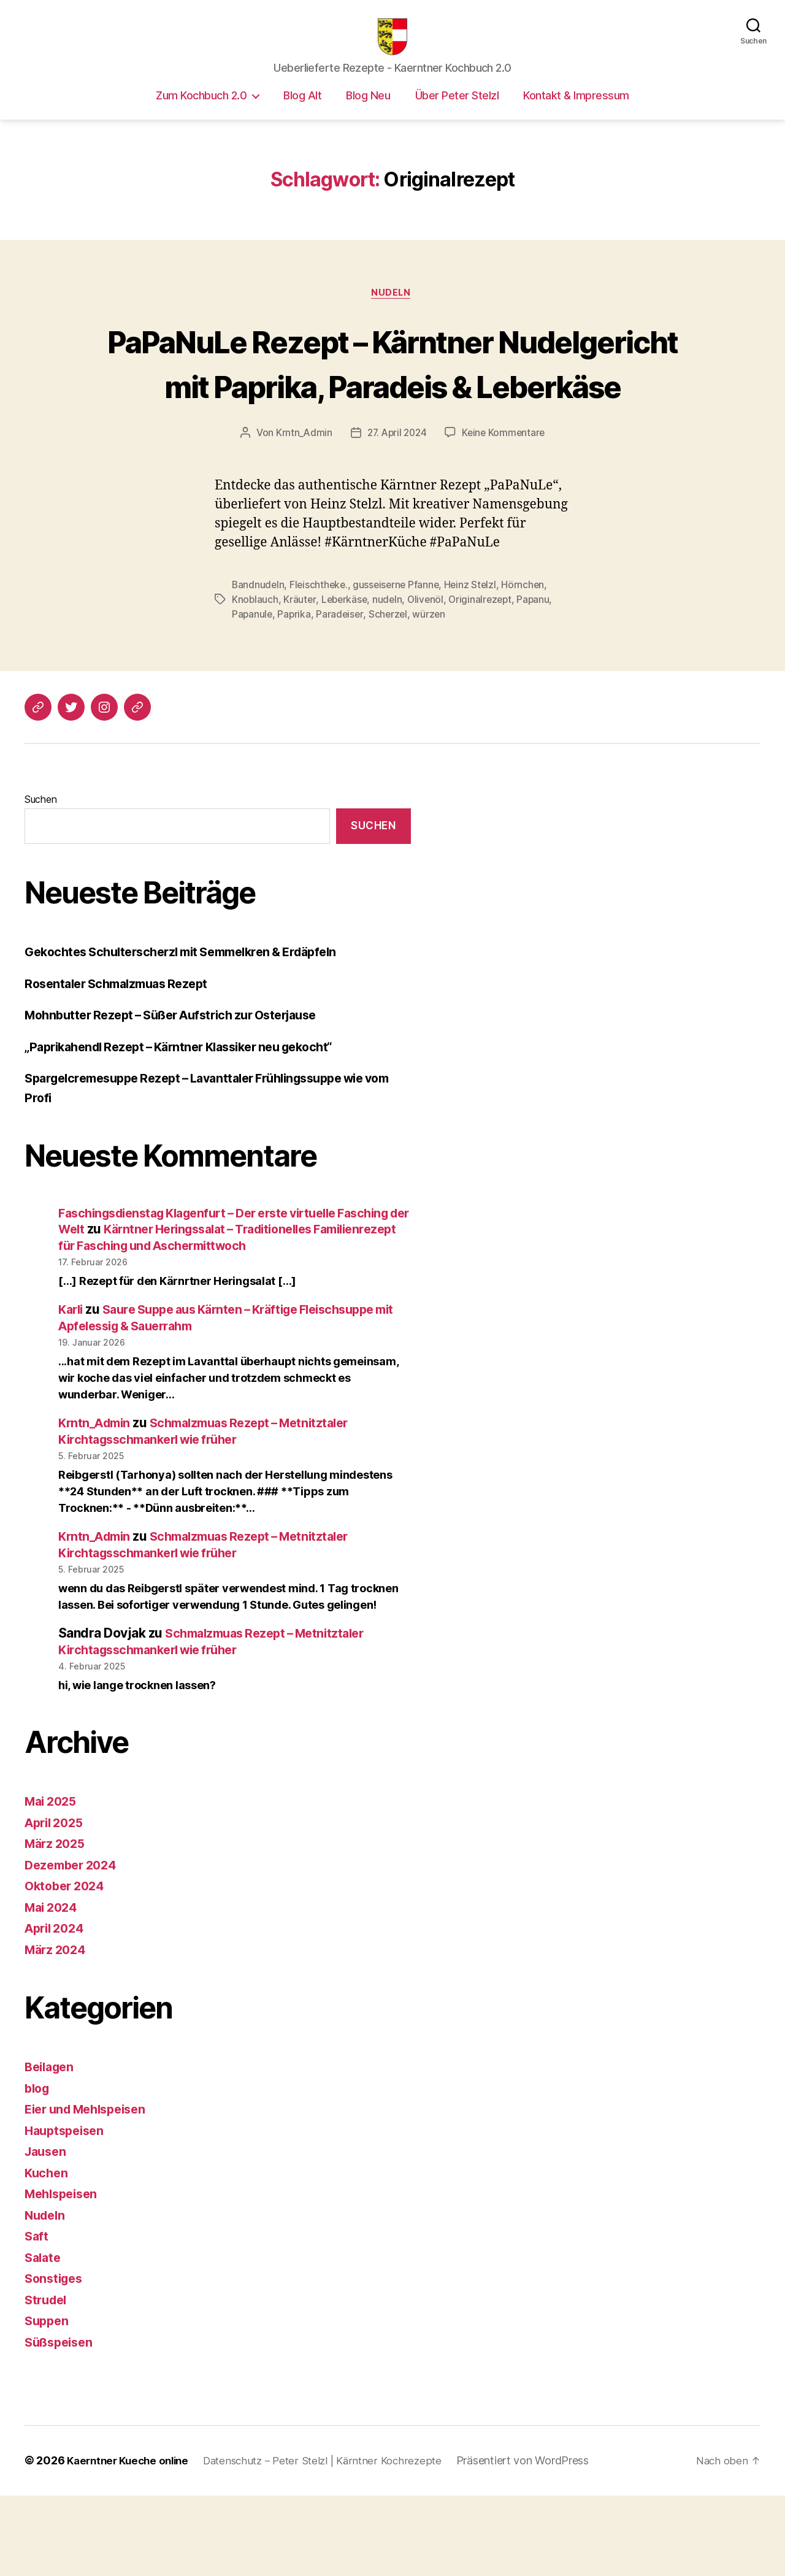 The height and width of the screenshot is (2576, 785). What do you see at coordinates (48, 2380) in the screenshot?
I see `Strudel` at bounding box center [48, 2380].